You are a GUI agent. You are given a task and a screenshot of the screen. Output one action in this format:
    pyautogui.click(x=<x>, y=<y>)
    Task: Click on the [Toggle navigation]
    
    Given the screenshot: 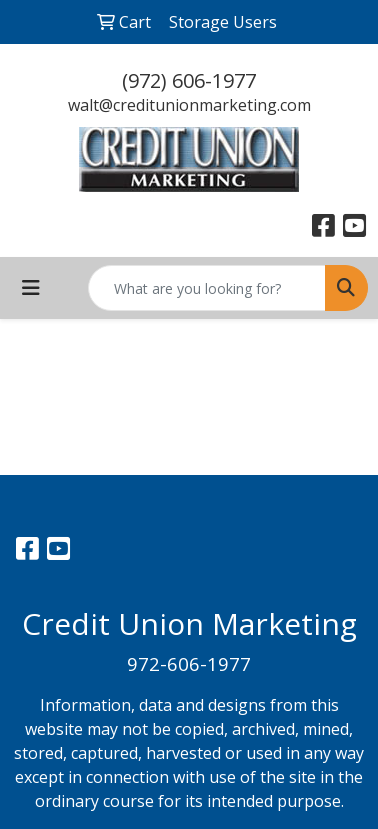 What is the action you would take?
    pyautogui.click(x=31, y=288)
    